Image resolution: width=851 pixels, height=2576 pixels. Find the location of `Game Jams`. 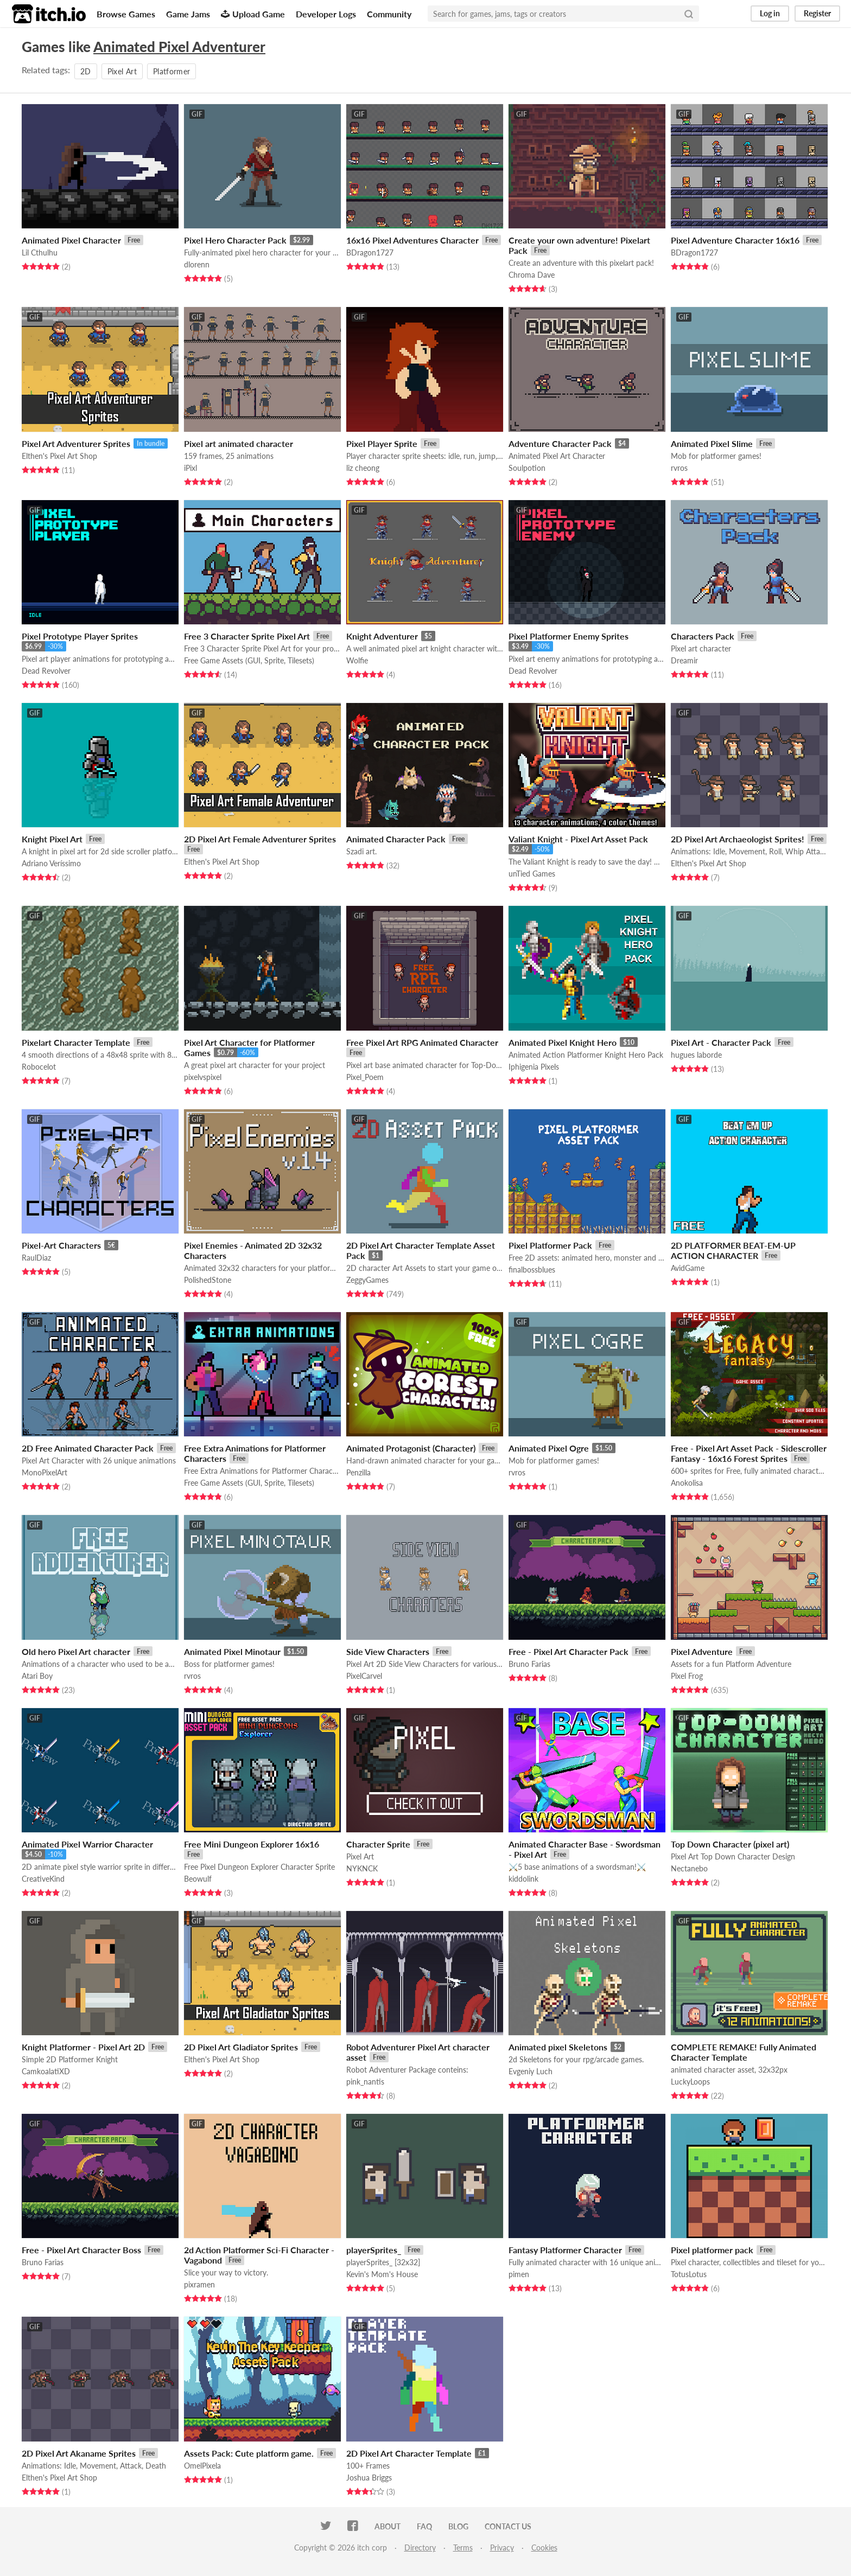

Game Jams is located at coordinates (188, 14).